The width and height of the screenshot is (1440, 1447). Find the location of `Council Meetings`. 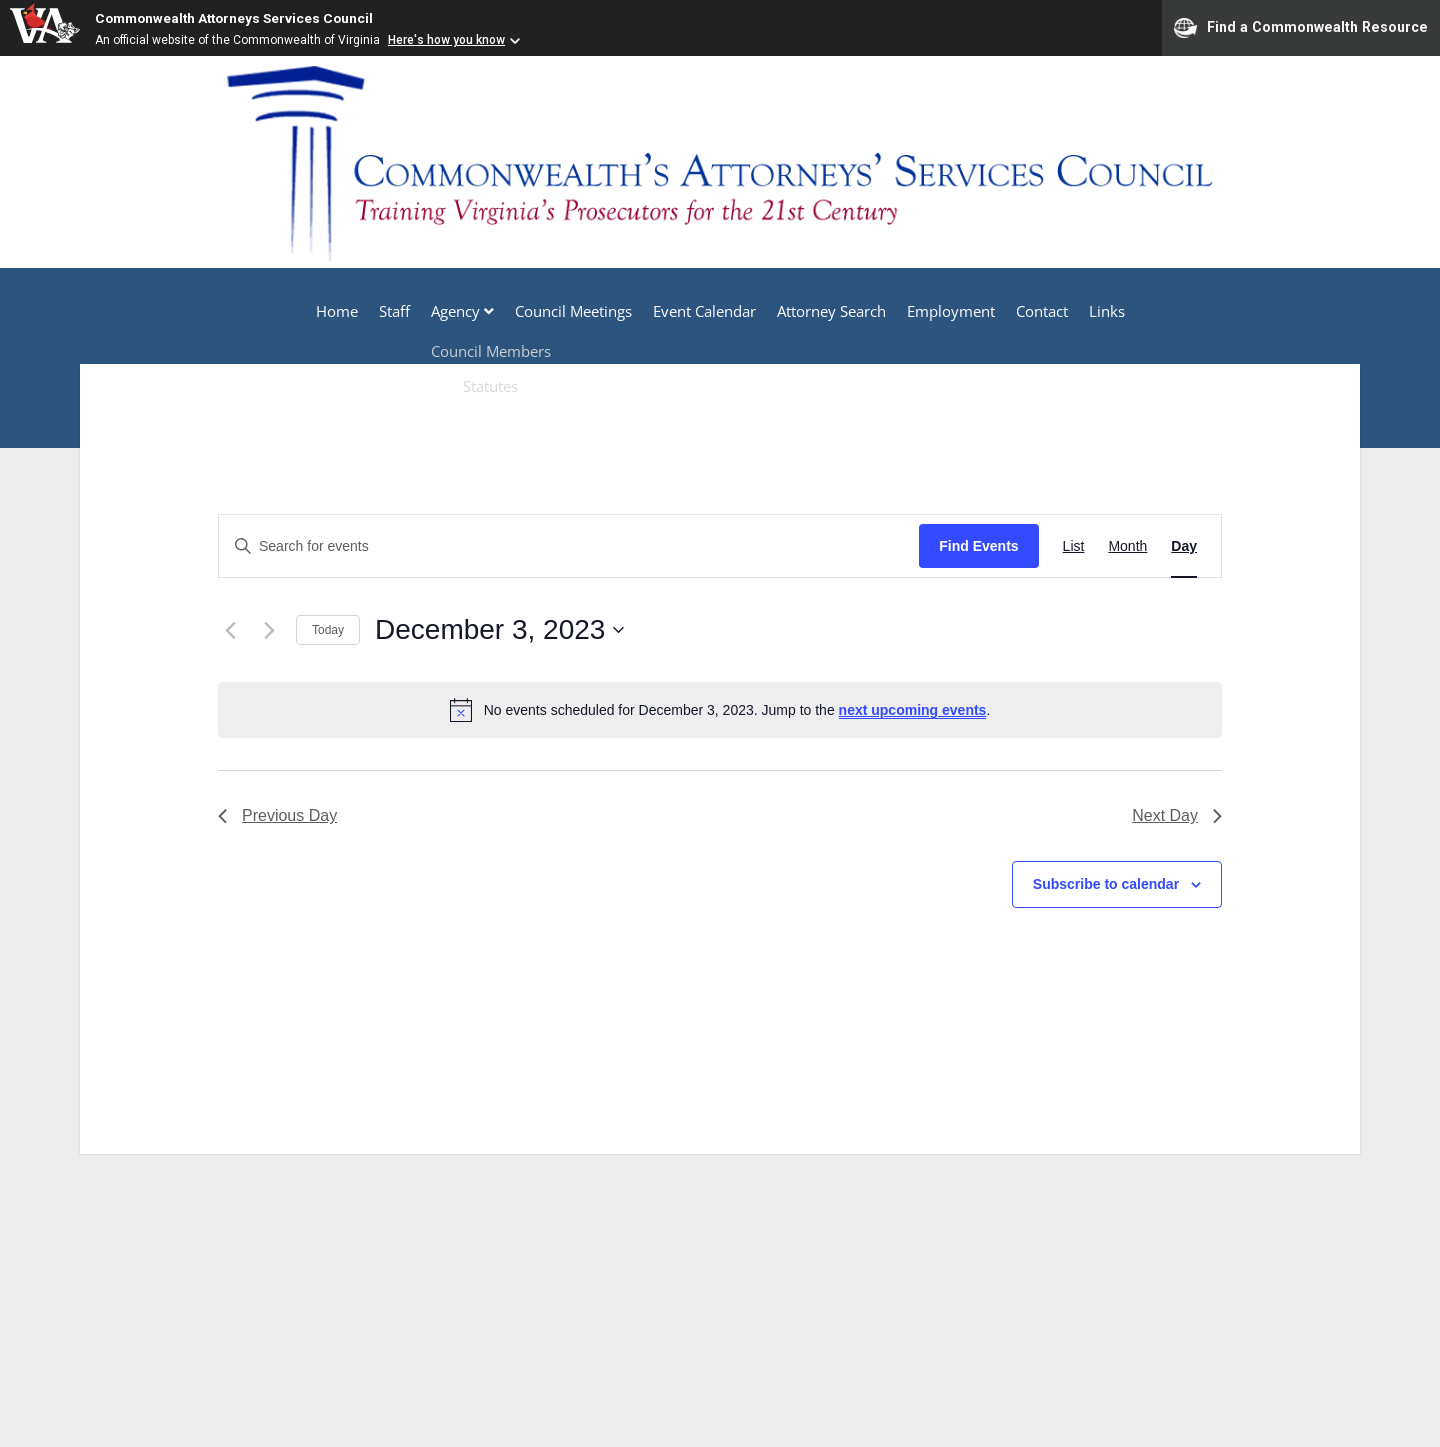

Council Meetings is located at coordinates (558, 311).